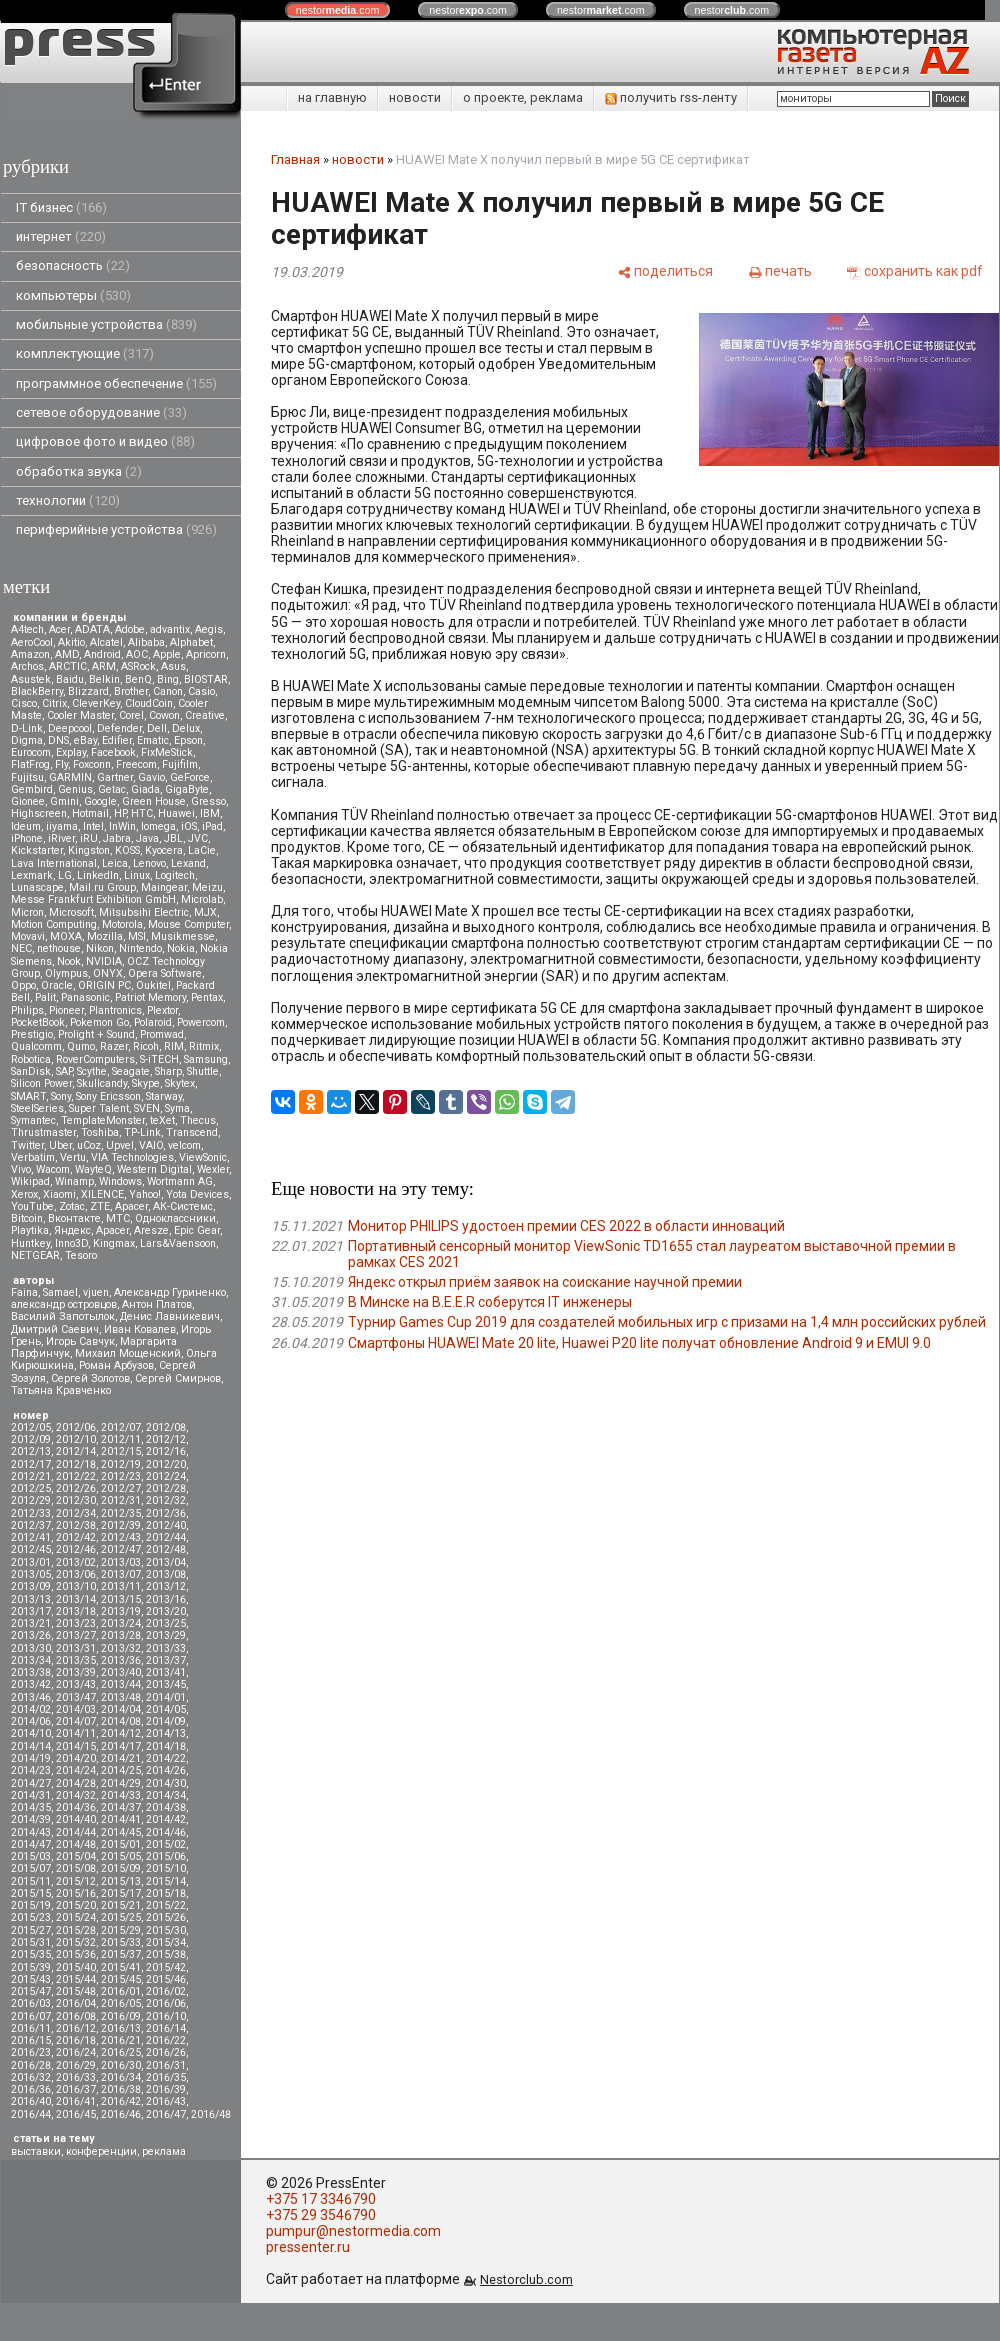  What do you see at coordinates (73, 265) in the screenshot?
I see `безопасность` at bounding box center [73, 265].